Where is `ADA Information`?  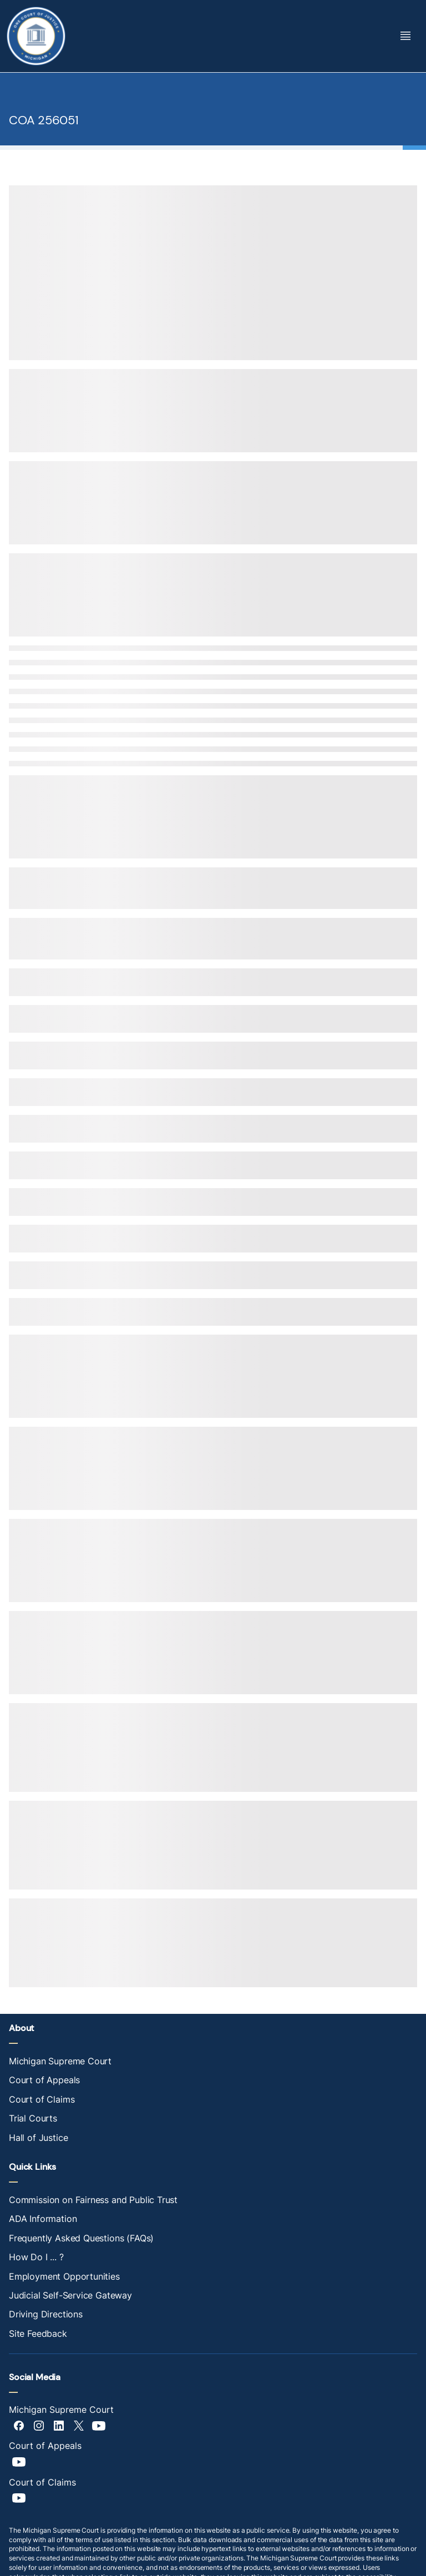 ADA Information is located at coordinates (43, 2218).